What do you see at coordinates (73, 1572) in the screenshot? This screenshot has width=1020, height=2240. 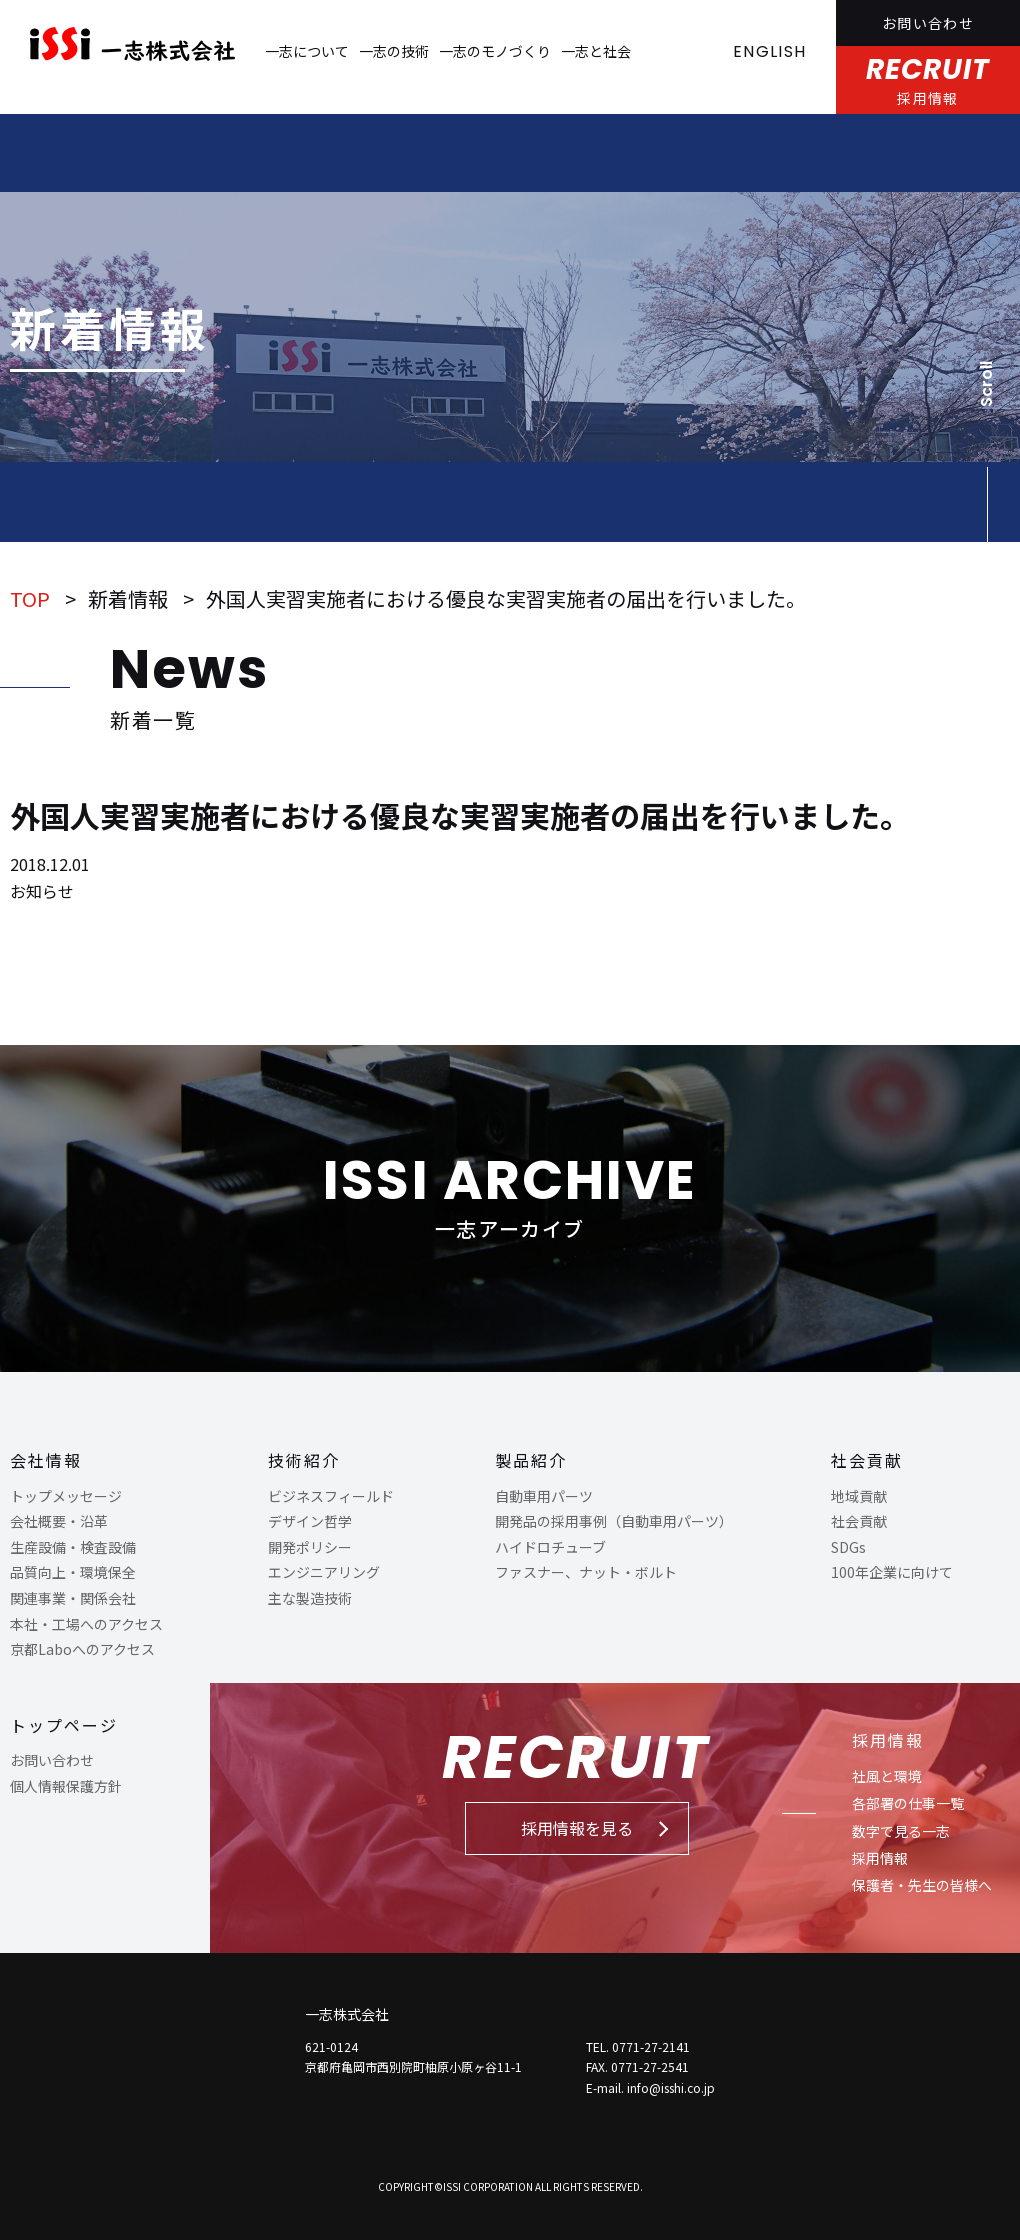 I see `品質向上・環境保全` at bounding box center [73, 1572].